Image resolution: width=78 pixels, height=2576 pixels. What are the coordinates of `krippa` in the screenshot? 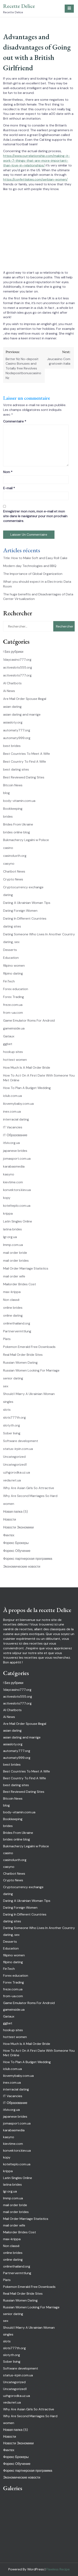 It's located at (8, 1213).